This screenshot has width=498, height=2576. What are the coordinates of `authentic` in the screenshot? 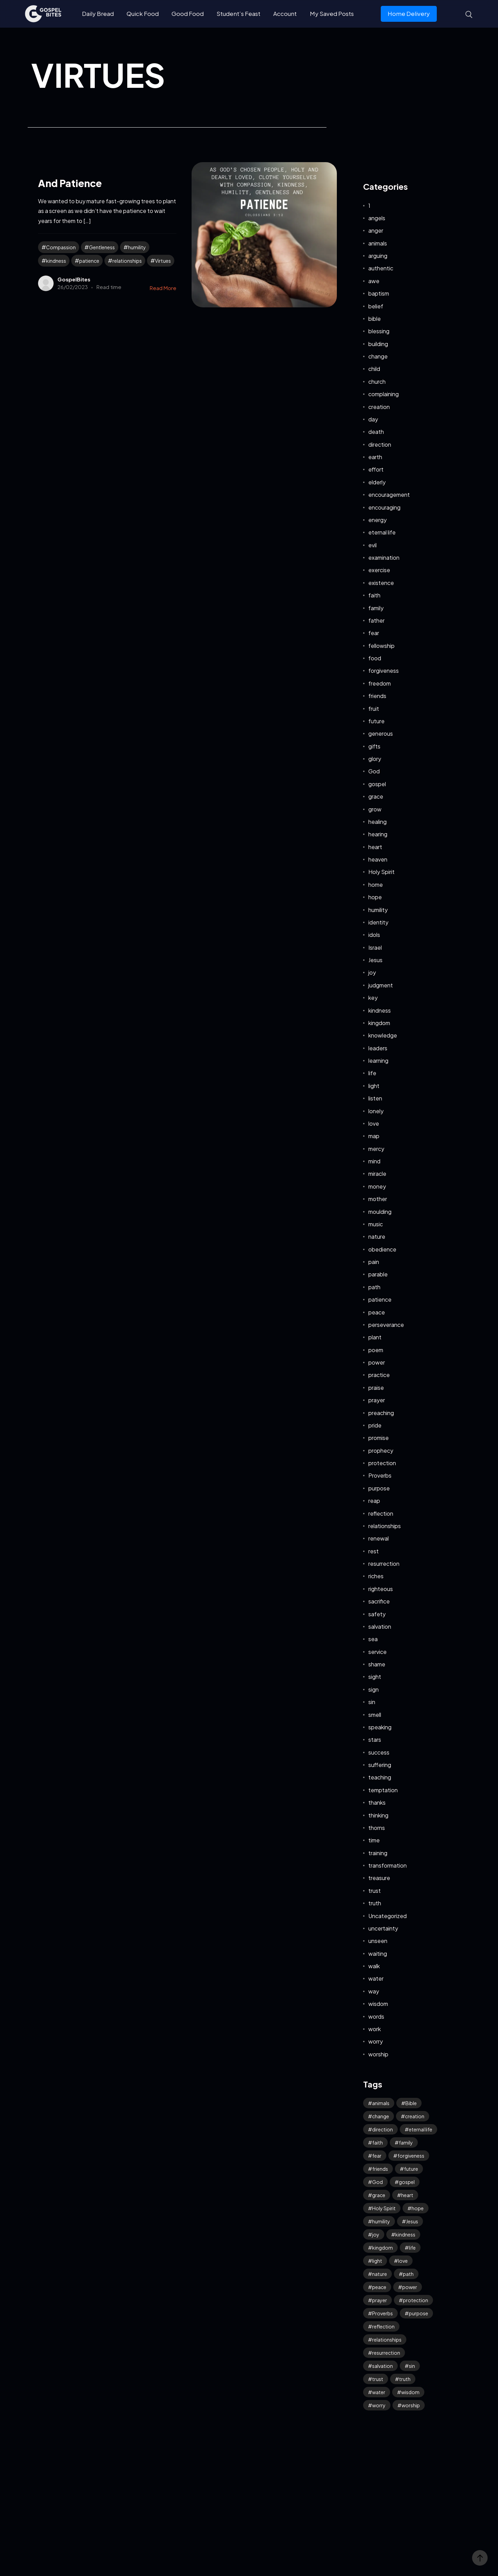 It's located at (380, 268).